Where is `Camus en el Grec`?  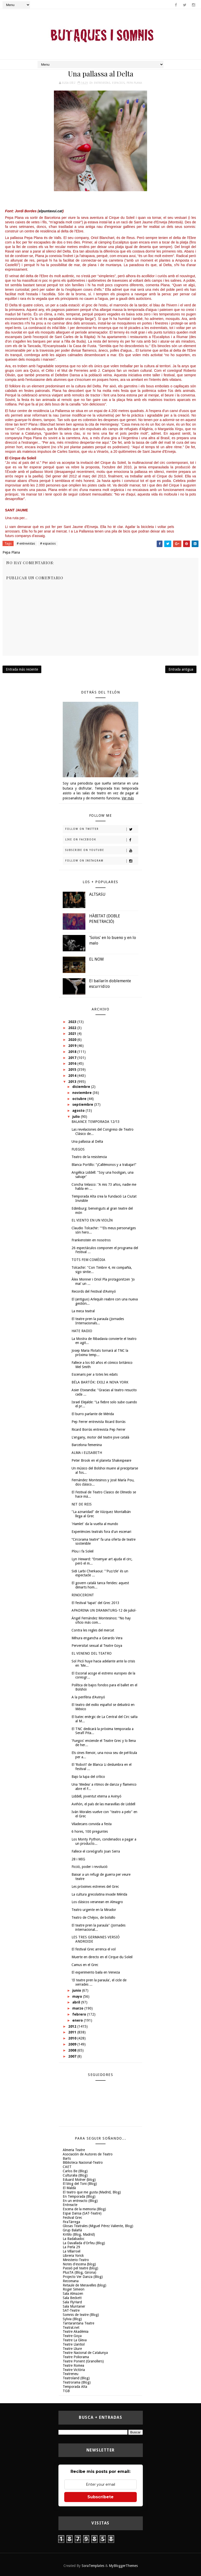
Camus en el Grec is located at coordinates (85, 1965).